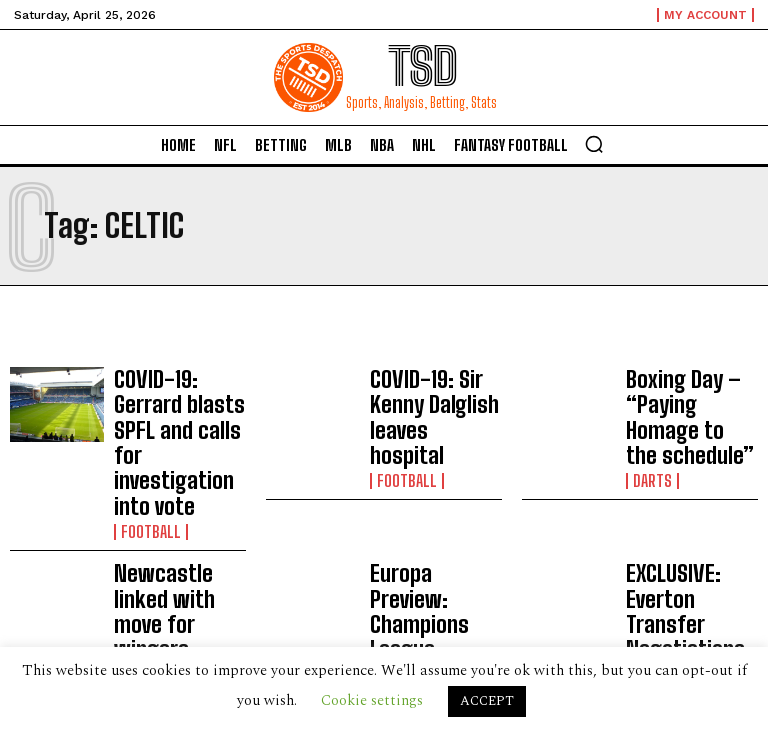 This screenshot has width=768, height=734. I want to click on Cookie settings [button], so click(372, 700).